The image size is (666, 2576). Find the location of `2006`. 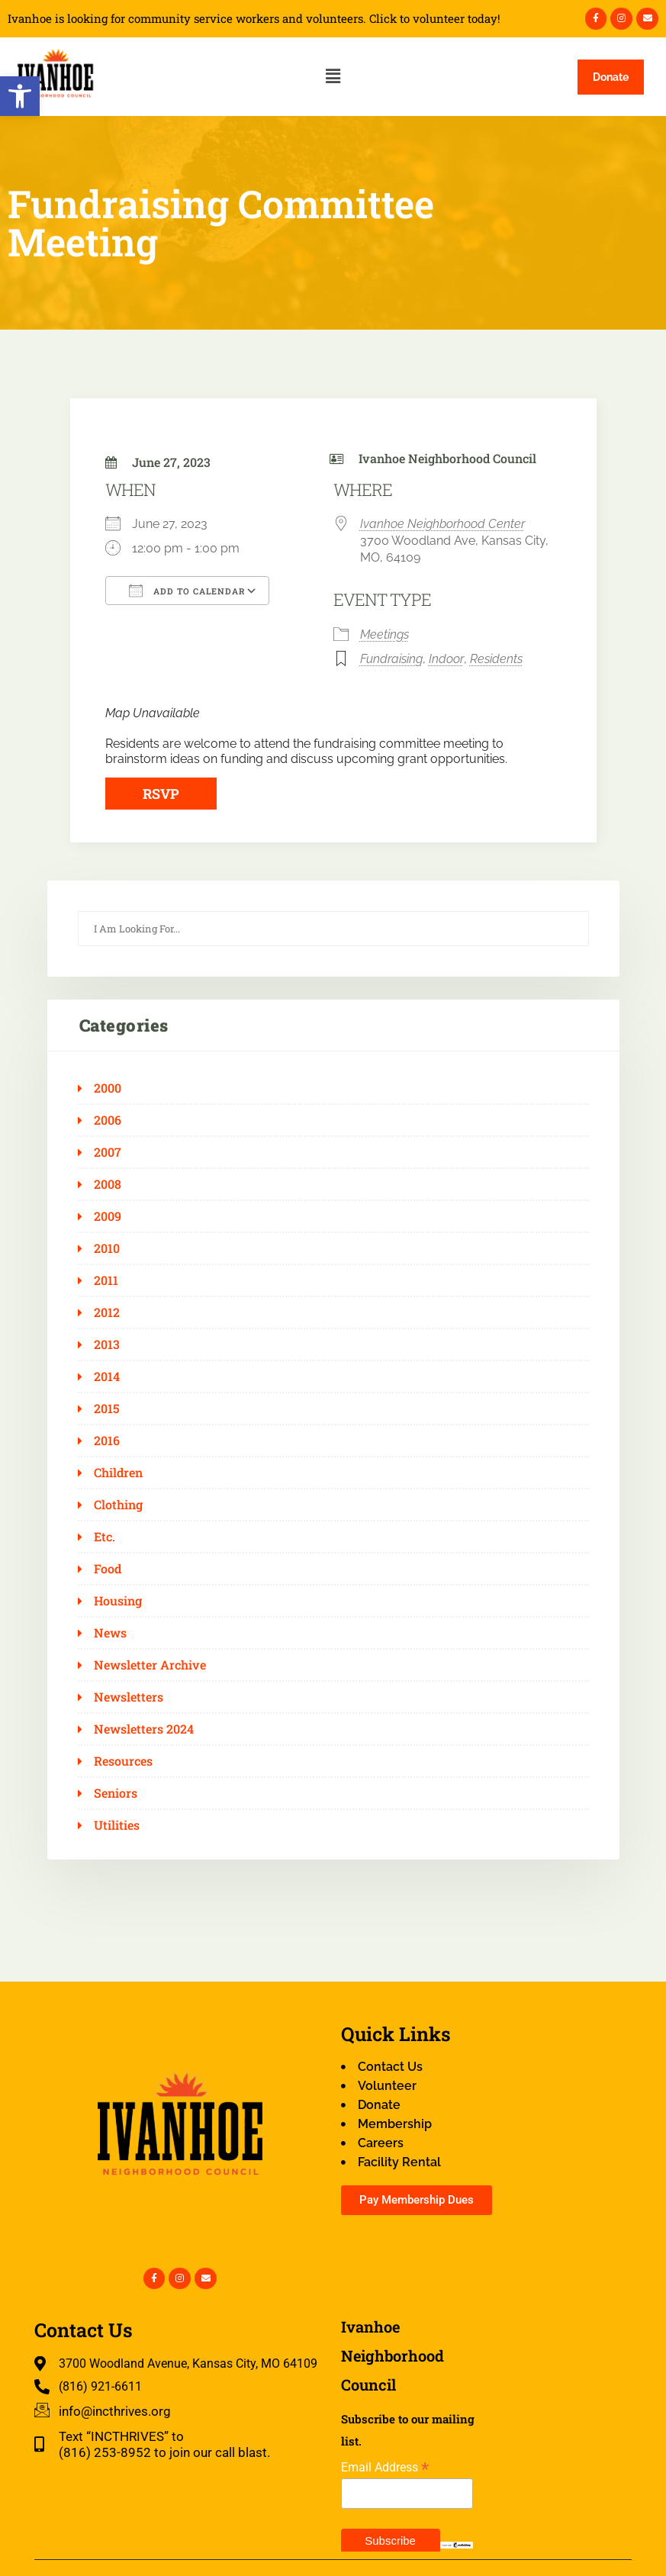

2006 is located at coordinates (107, 1120).